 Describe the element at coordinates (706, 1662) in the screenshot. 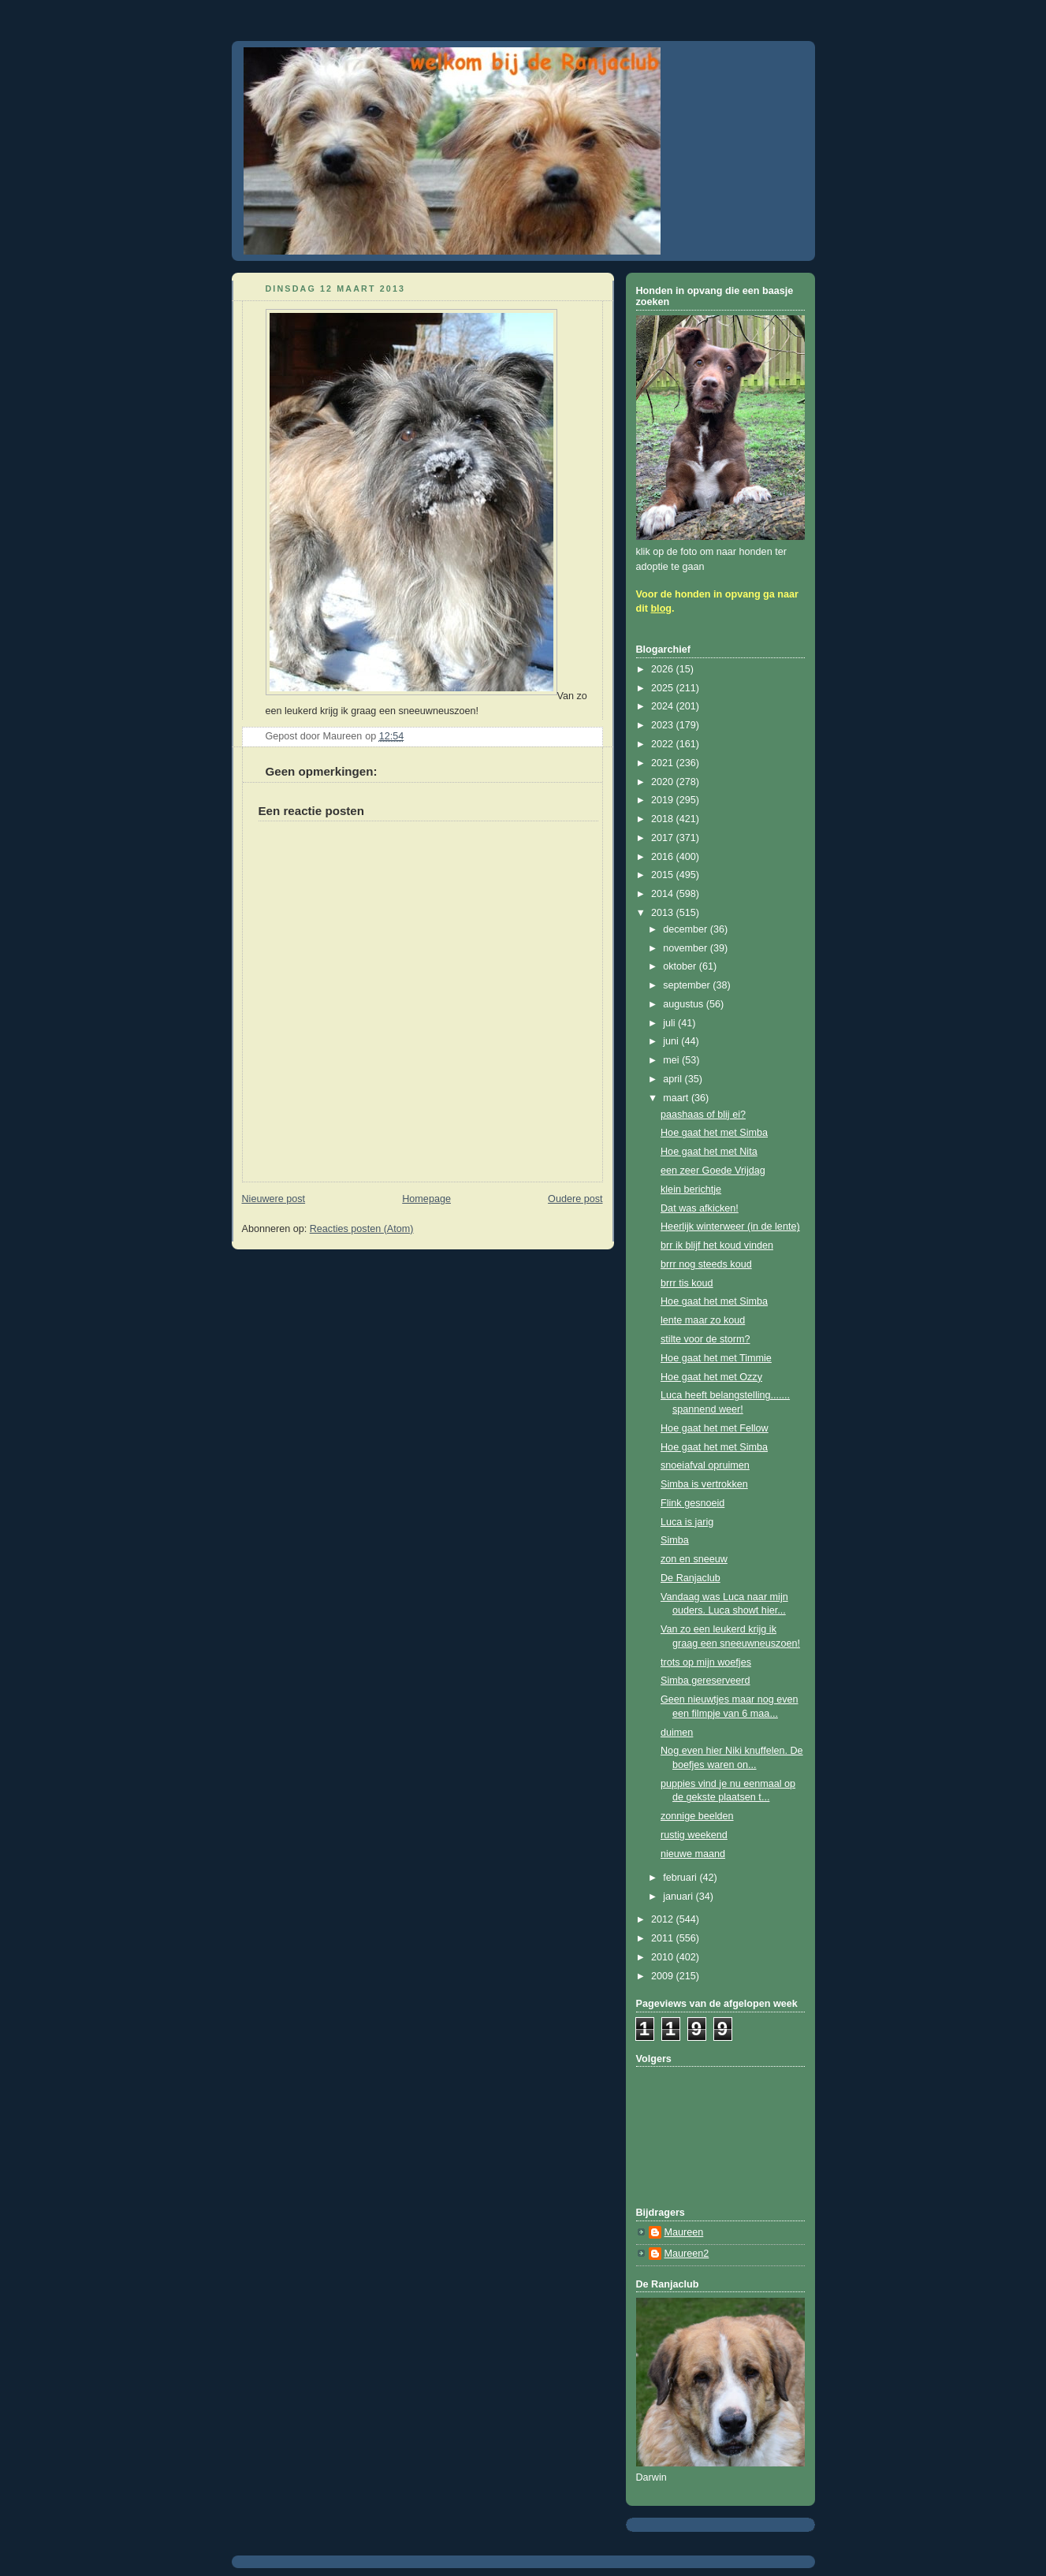

I see `trots op mijn woefjes` at that location.